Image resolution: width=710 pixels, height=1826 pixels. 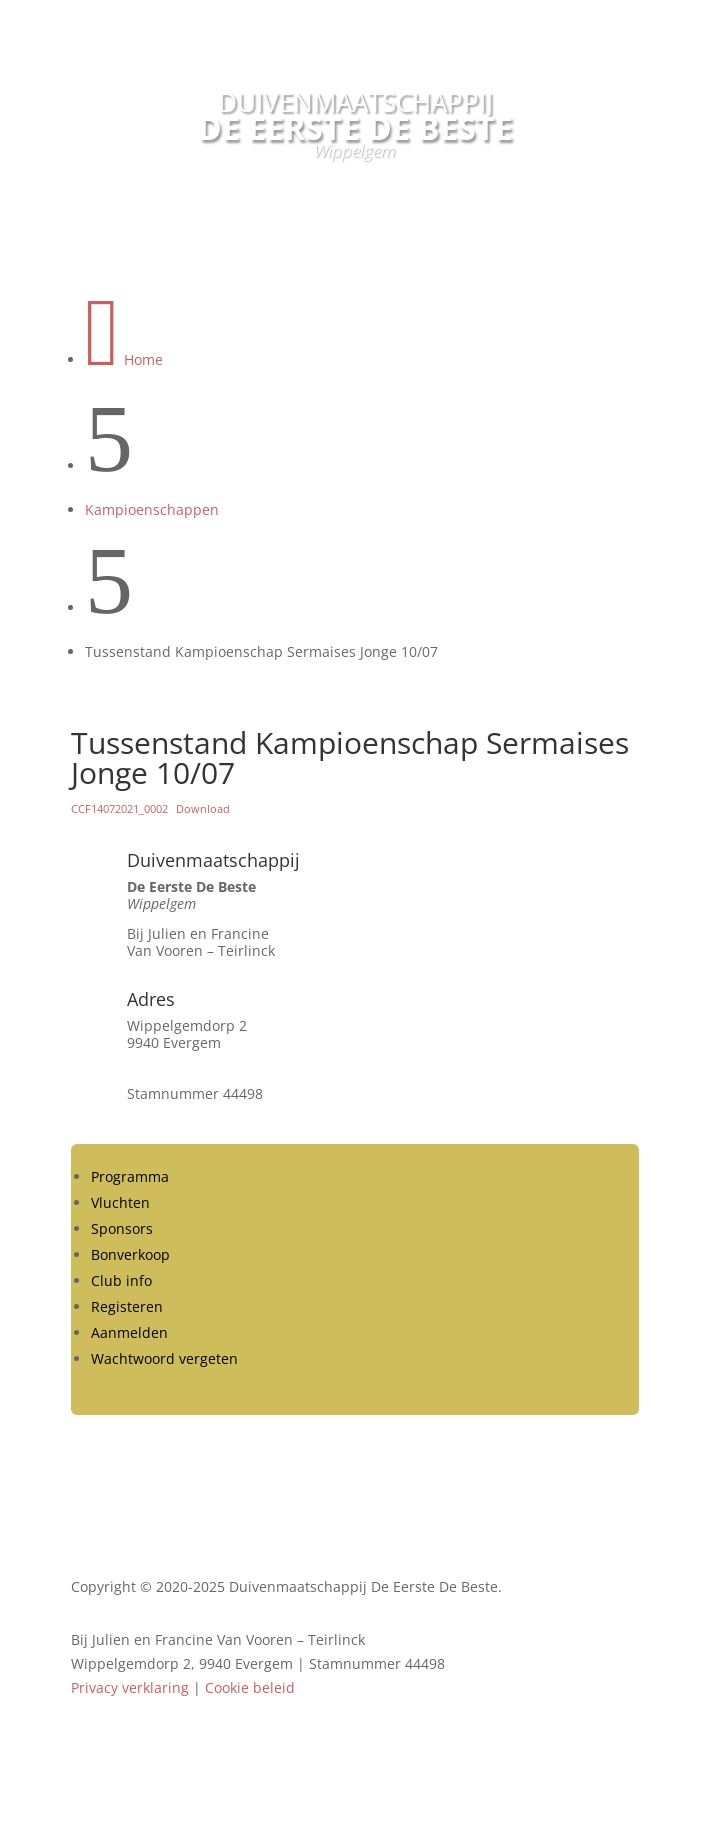 I want to click on CCF14072021_0002, so click(x=119, y=808).